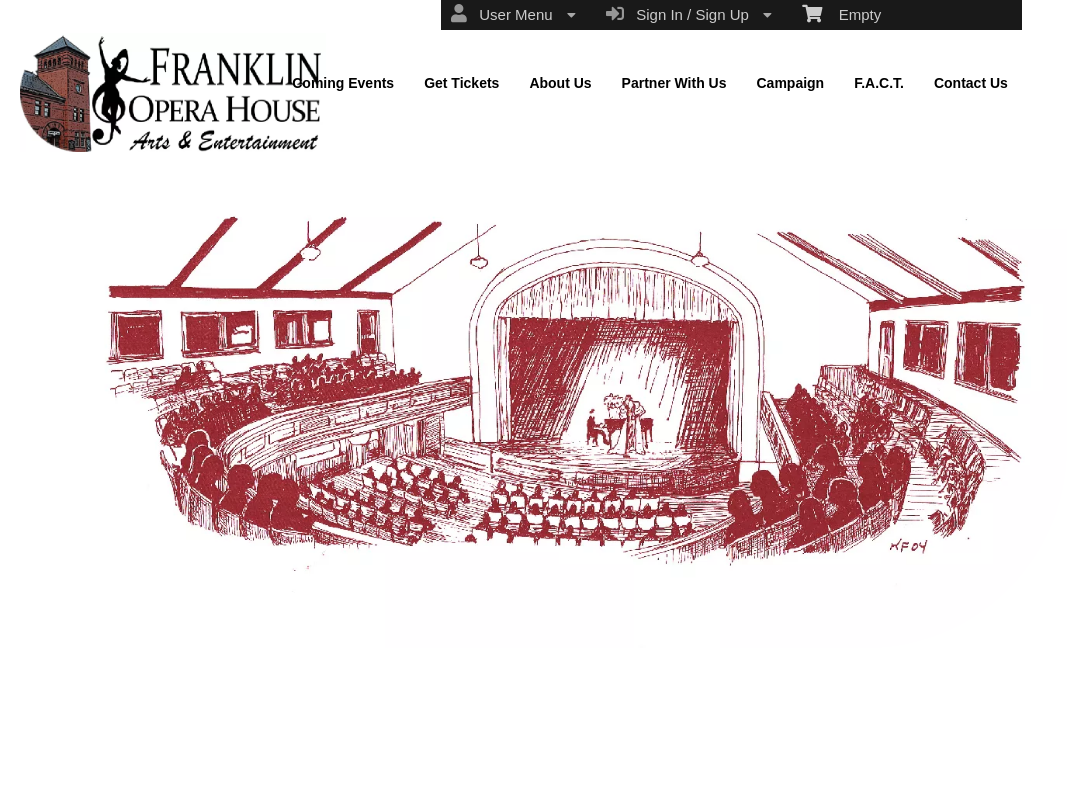  What do you see at coordinates (343, 83) in the screenshot?
I see `Coming Events` at bounding box center [343, 83].